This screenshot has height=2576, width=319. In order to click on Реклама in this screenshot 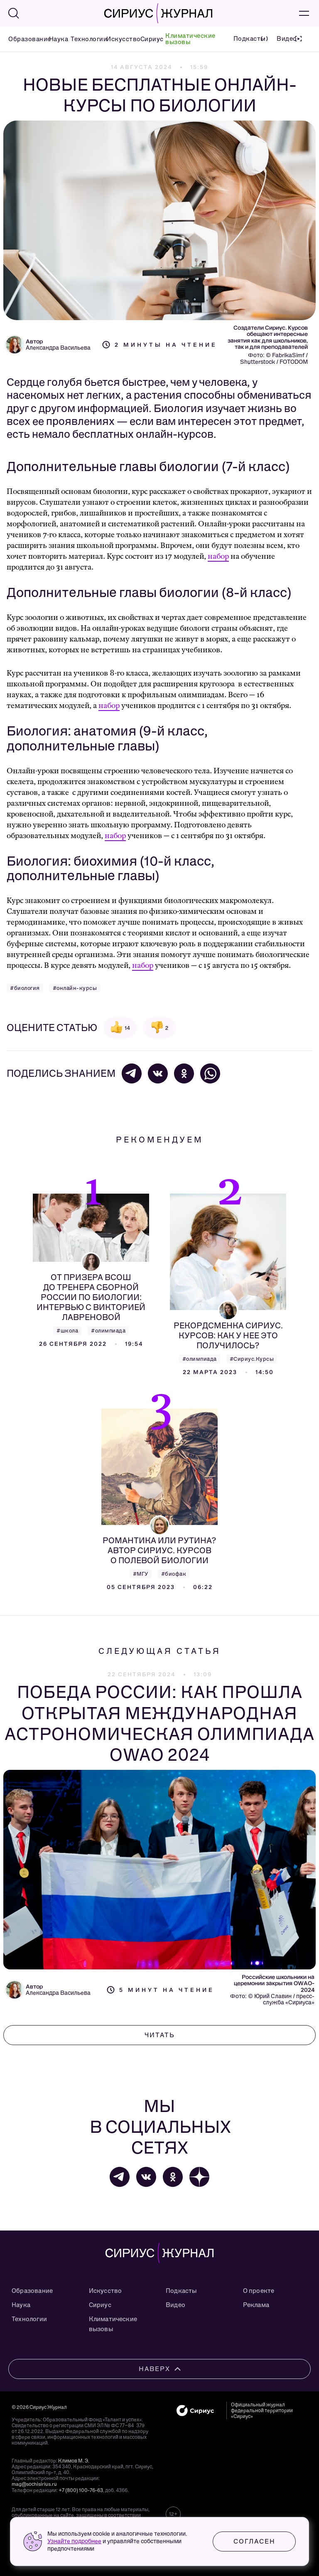, I will do `click(256, 2305)`.